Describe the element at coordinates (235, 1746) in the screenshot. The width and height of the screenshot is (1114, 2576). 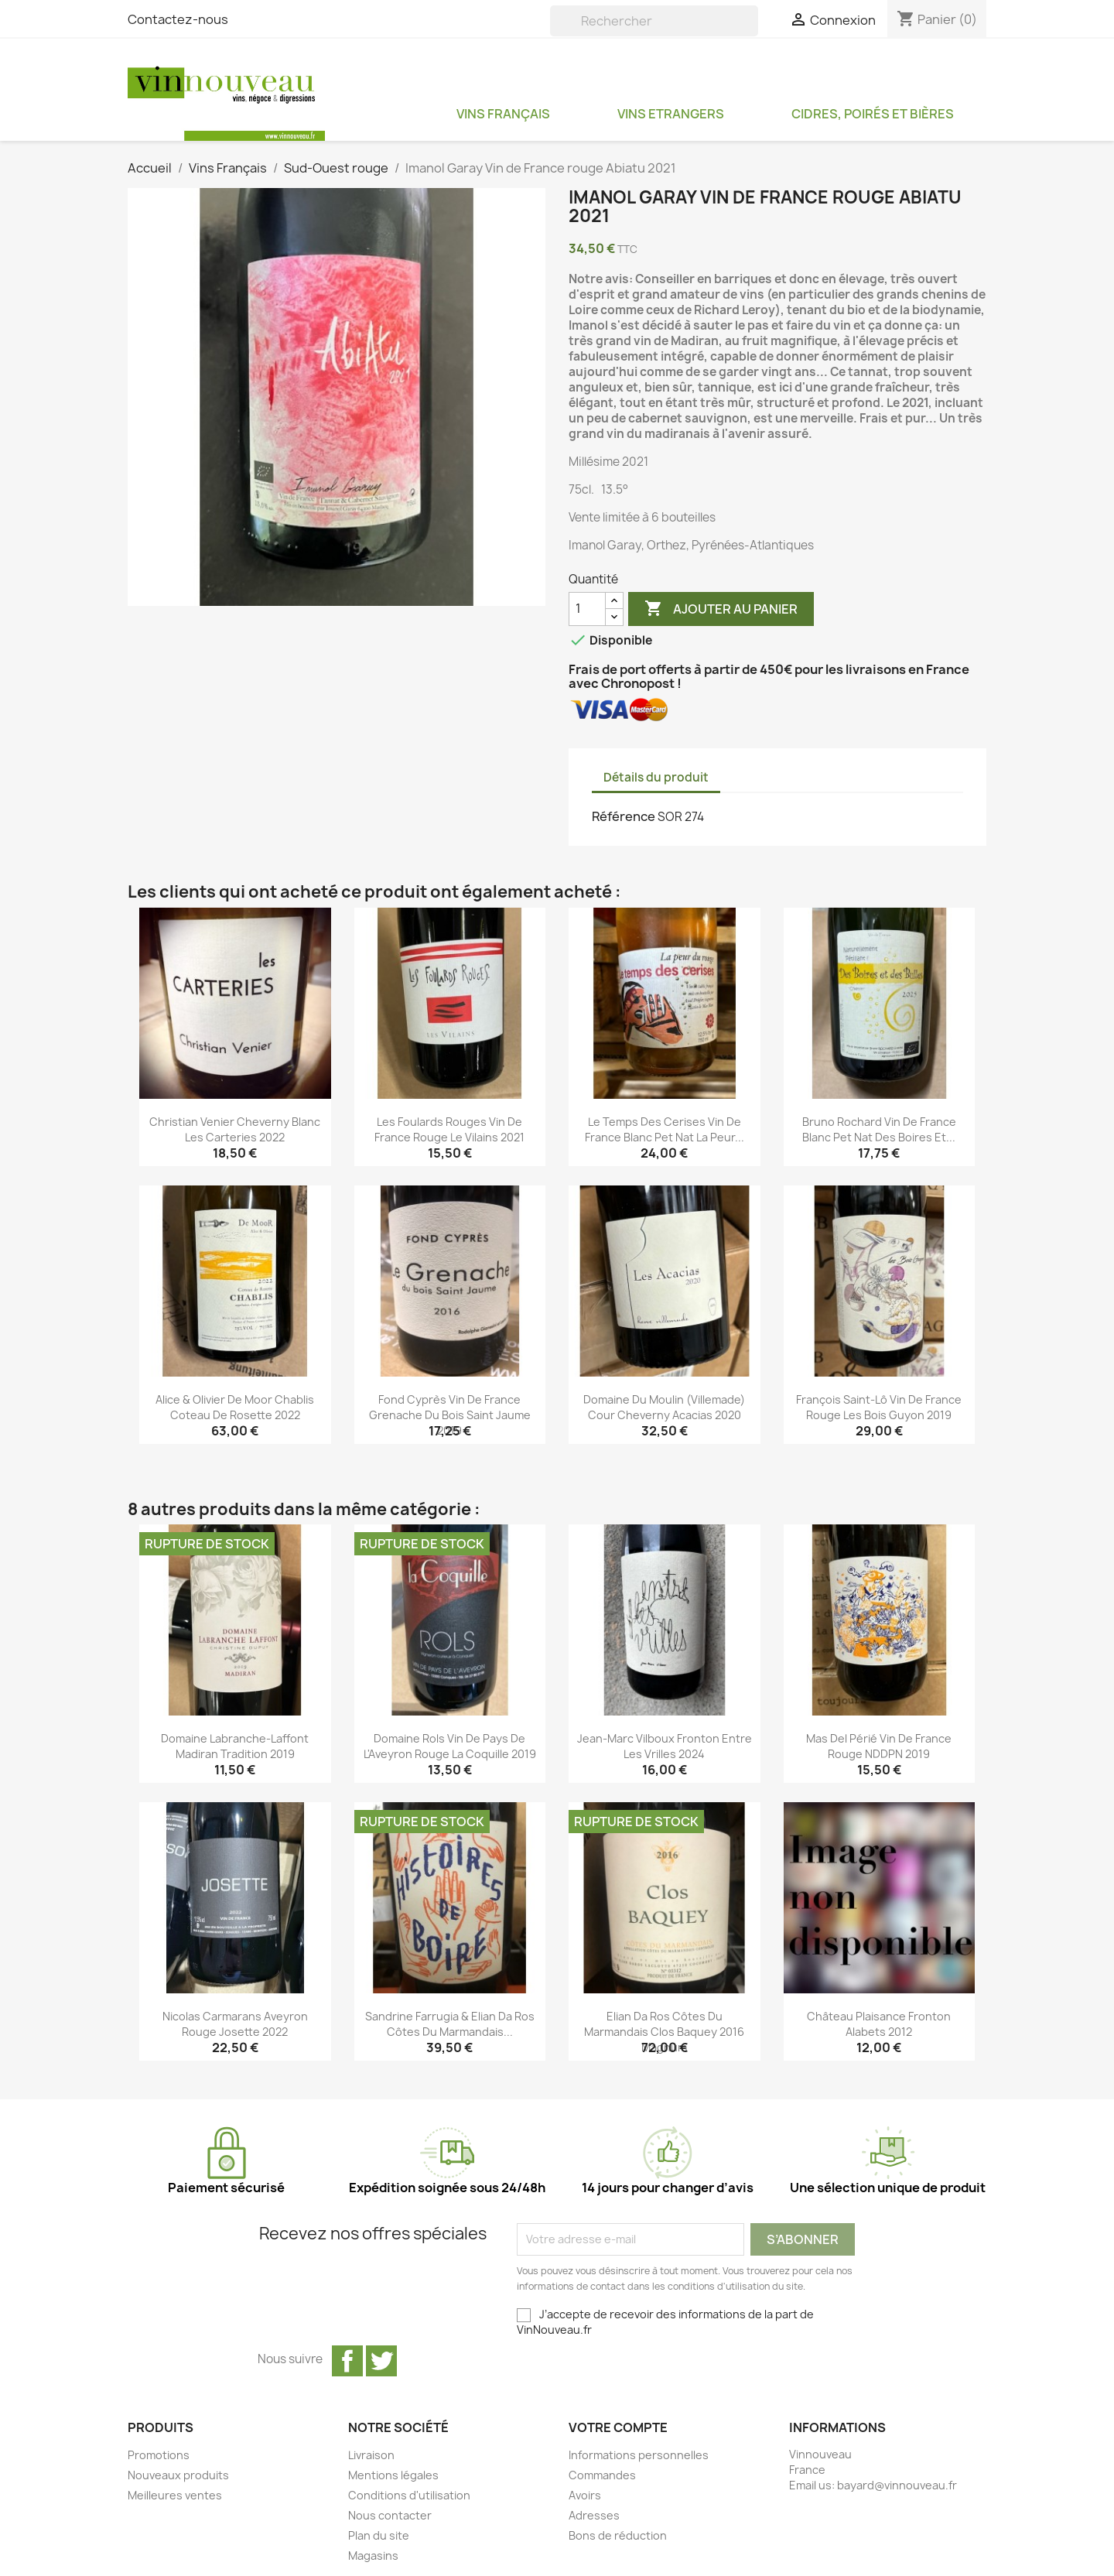
I see `Domaine Labranche-Laffont Madiran Tradition 2019` at that location.